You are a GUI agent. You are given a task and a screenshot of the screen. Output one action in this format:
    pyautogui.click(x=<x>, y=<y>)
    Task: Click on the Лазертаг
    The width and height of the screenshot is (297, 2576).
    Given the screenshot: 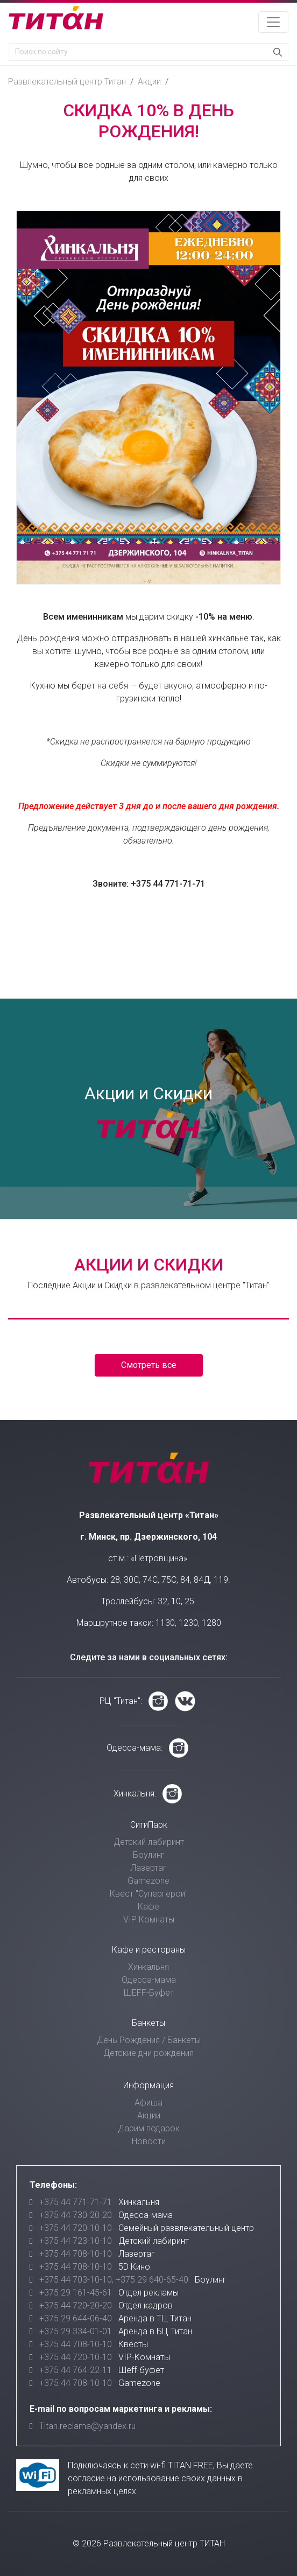 What is the action you would take?
    pyautogui.click(x=148, y=1868)
    